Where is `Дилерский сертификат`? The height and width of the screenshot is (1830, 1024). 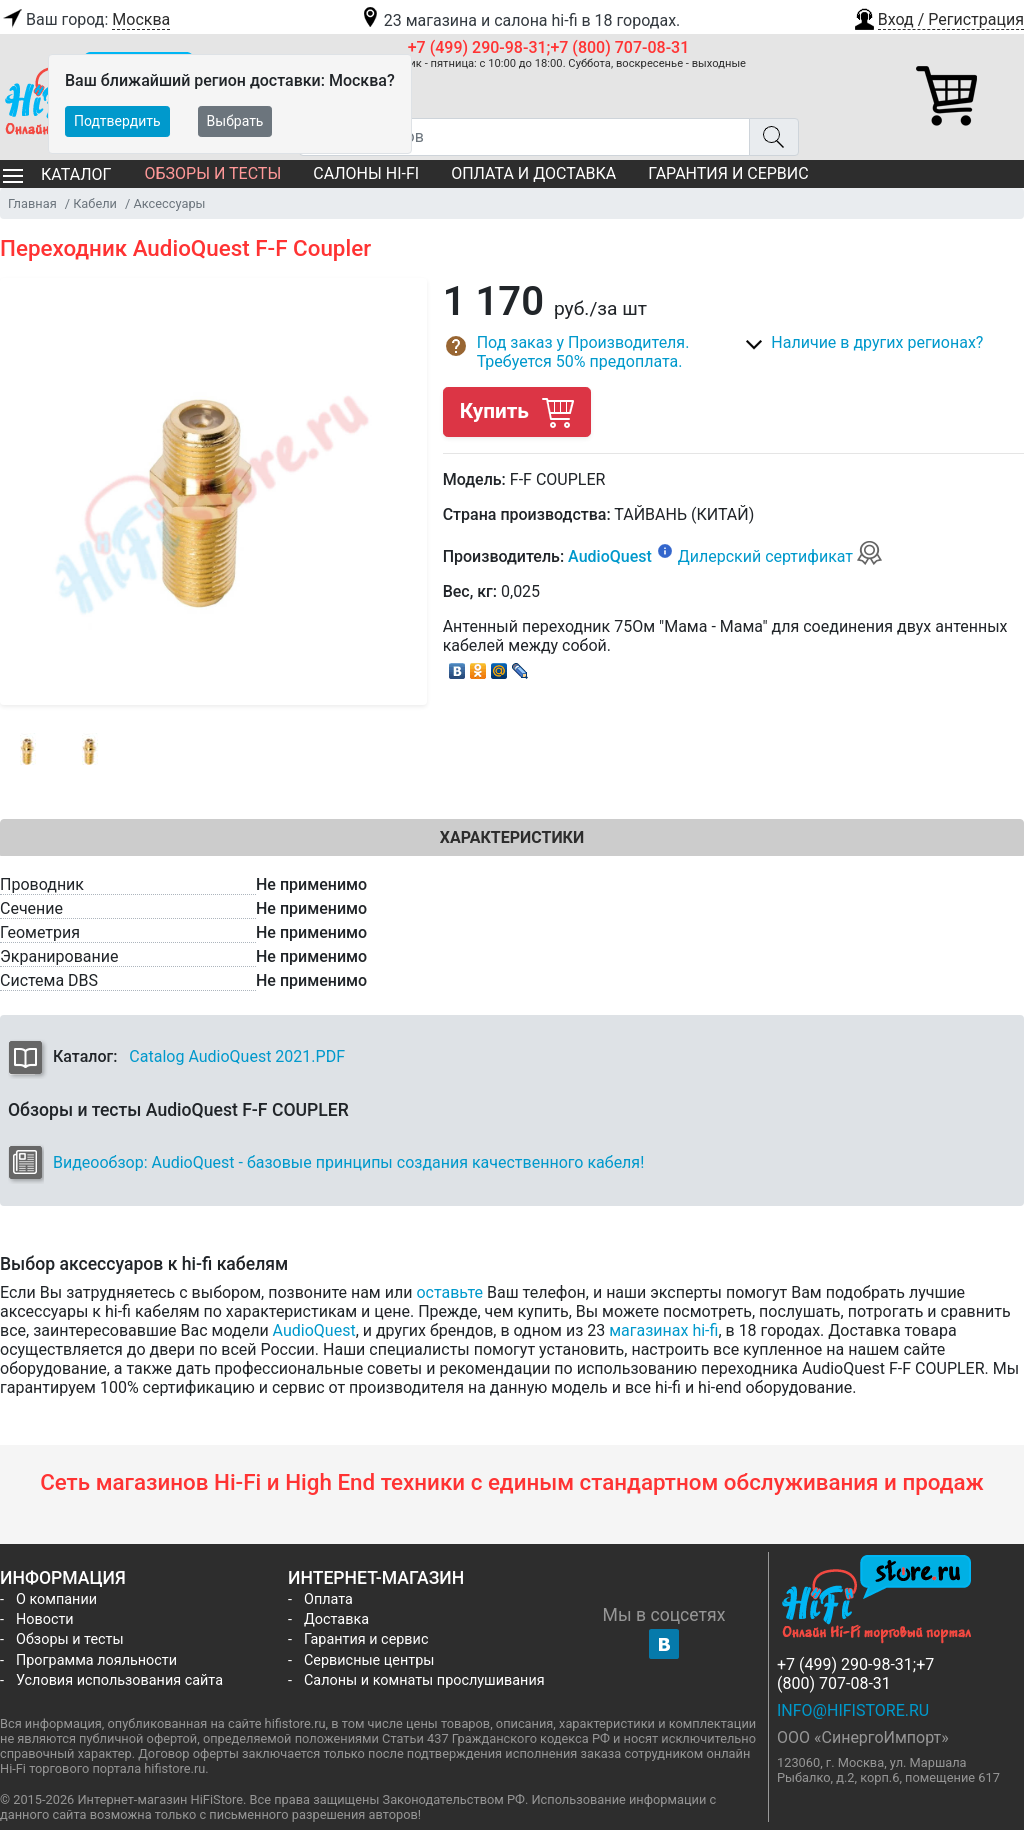
Дилерский сертификат is located at coordinates (780, 556).